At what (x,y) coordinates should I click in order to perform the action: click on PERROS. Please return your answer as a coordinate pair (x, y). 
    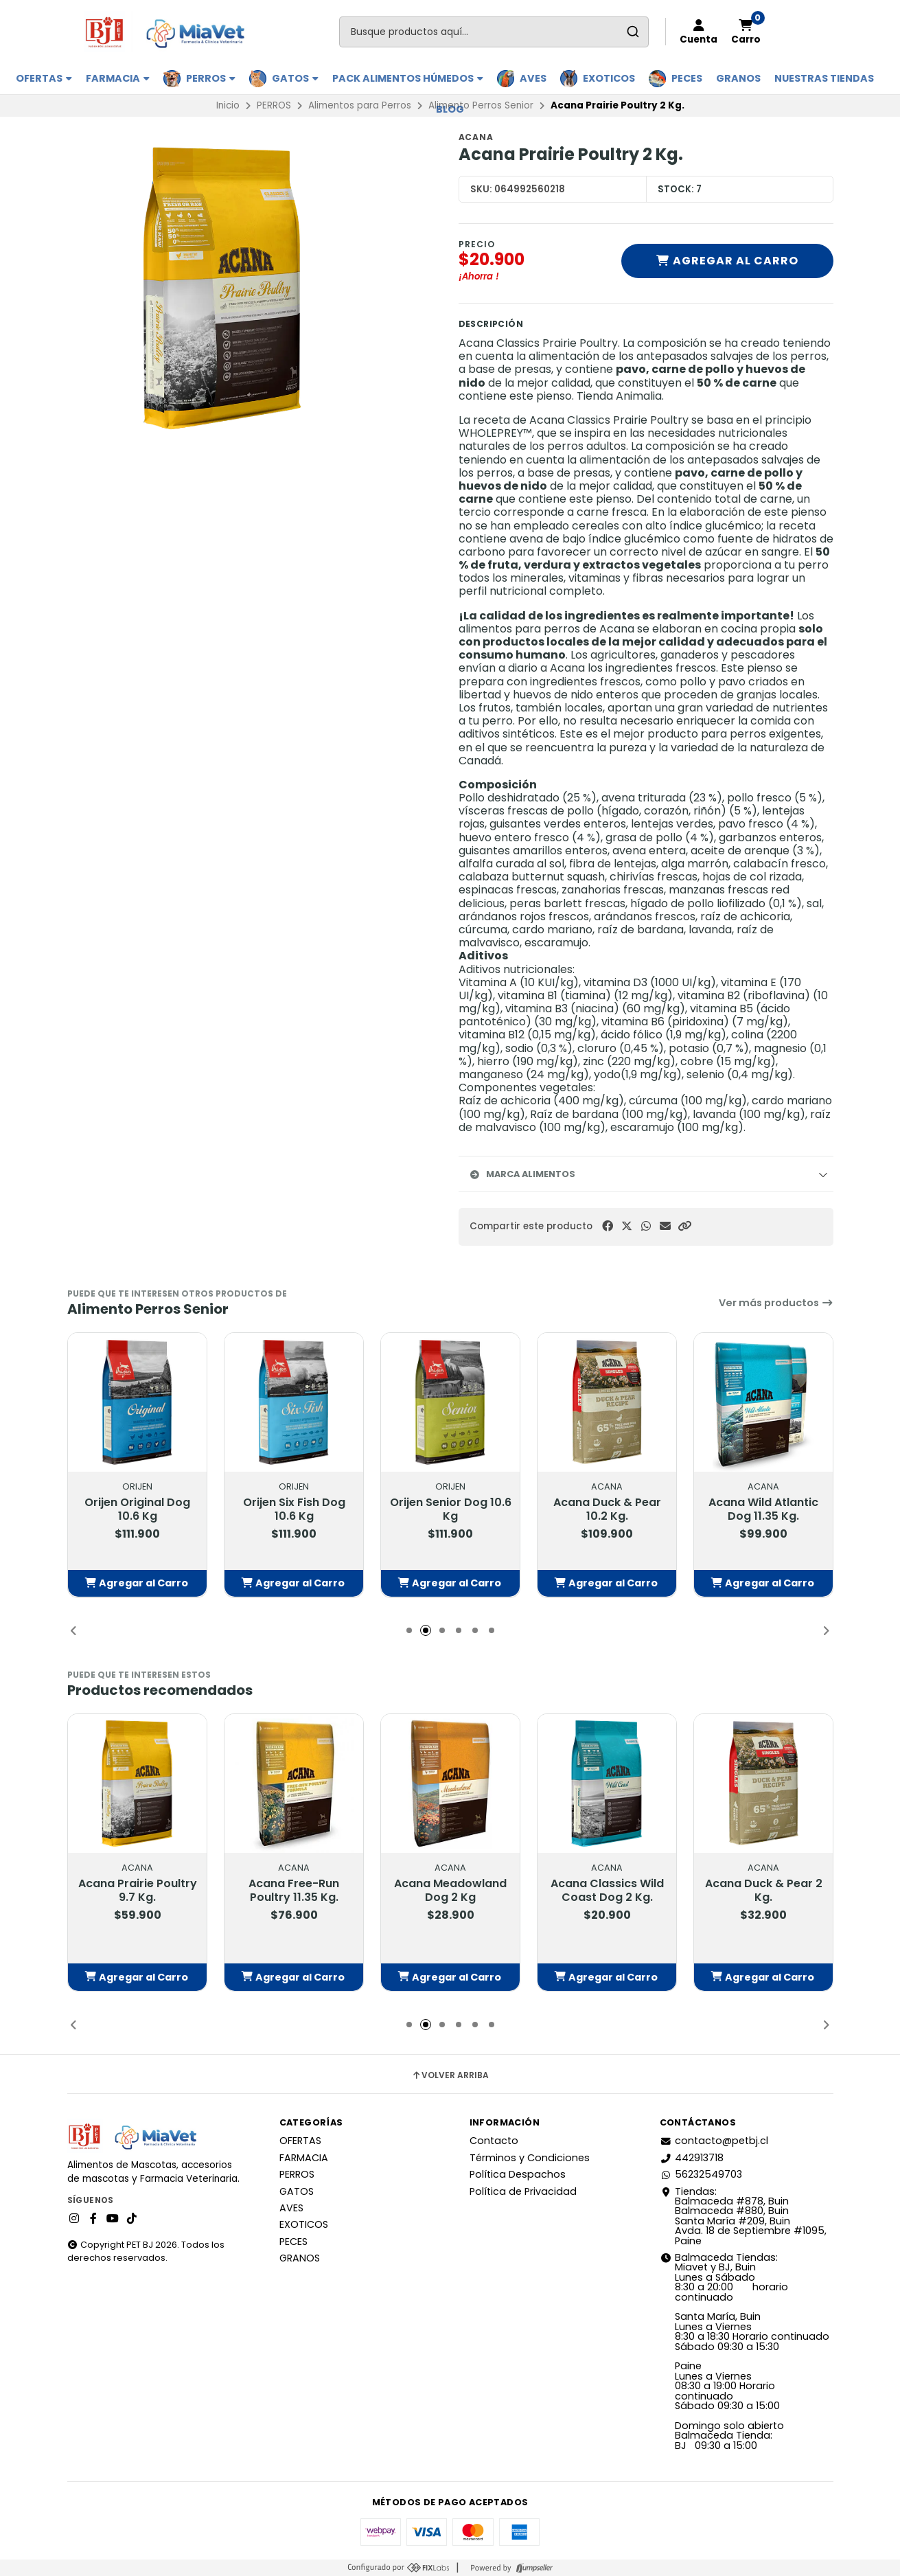
    Looking at the image, I should click on (210, 78).